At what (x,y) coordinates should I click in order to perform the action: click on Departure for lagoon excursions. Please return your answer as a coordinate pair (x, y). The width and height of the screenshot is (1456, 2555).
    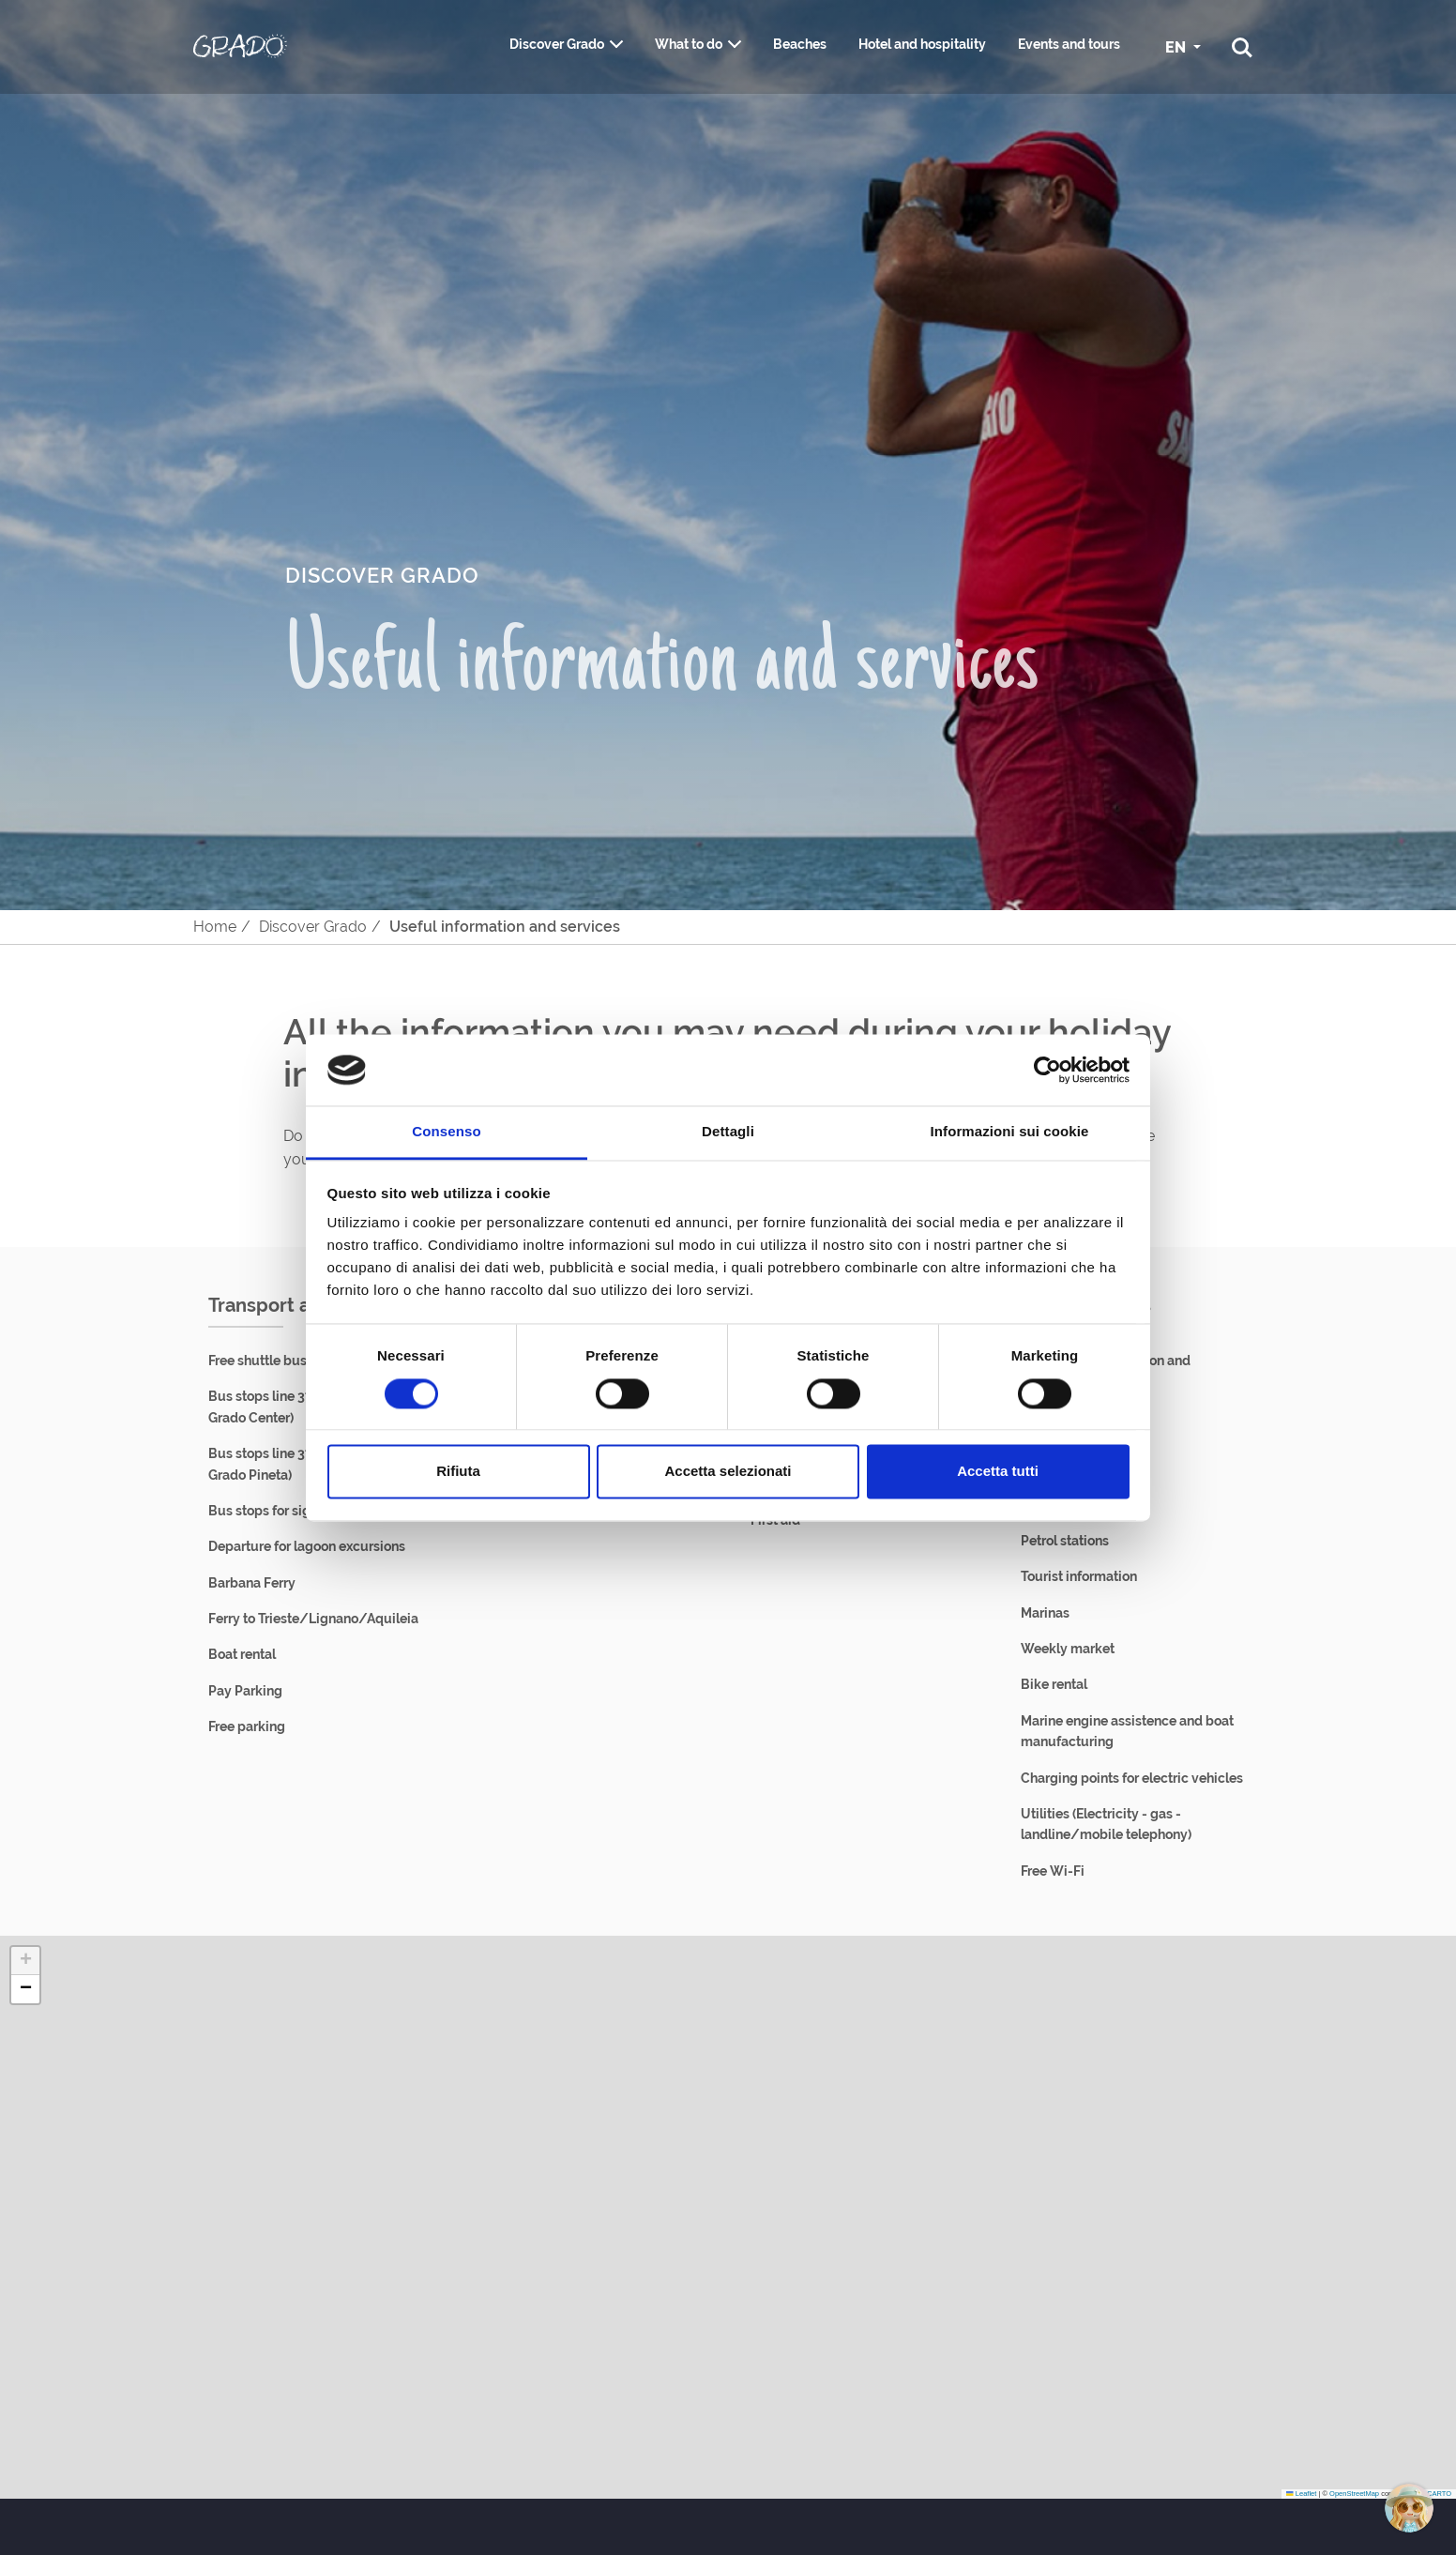
    Looking at the image, I should click on (306, 1546).